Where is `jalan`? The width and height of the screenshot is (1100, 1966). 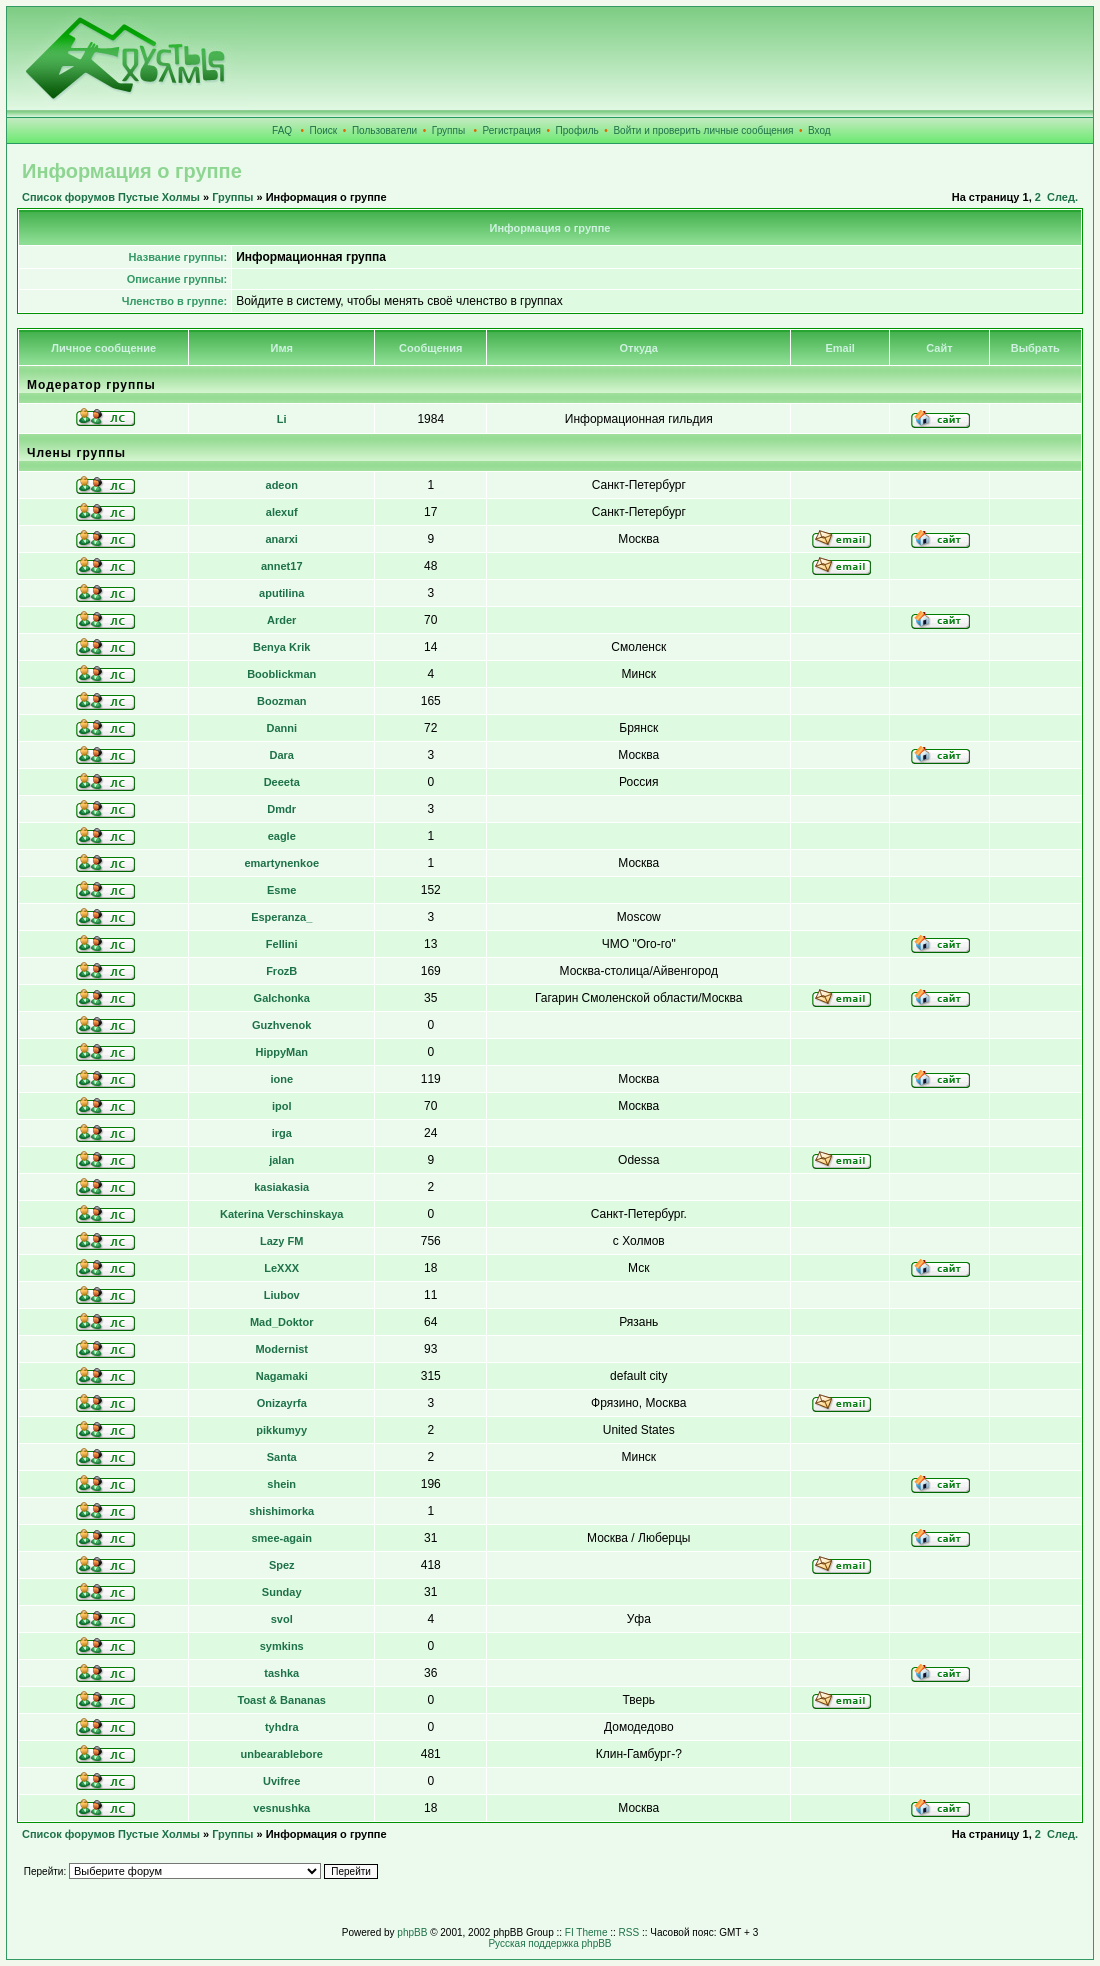 jalan is located at coordinates (281, 1160).